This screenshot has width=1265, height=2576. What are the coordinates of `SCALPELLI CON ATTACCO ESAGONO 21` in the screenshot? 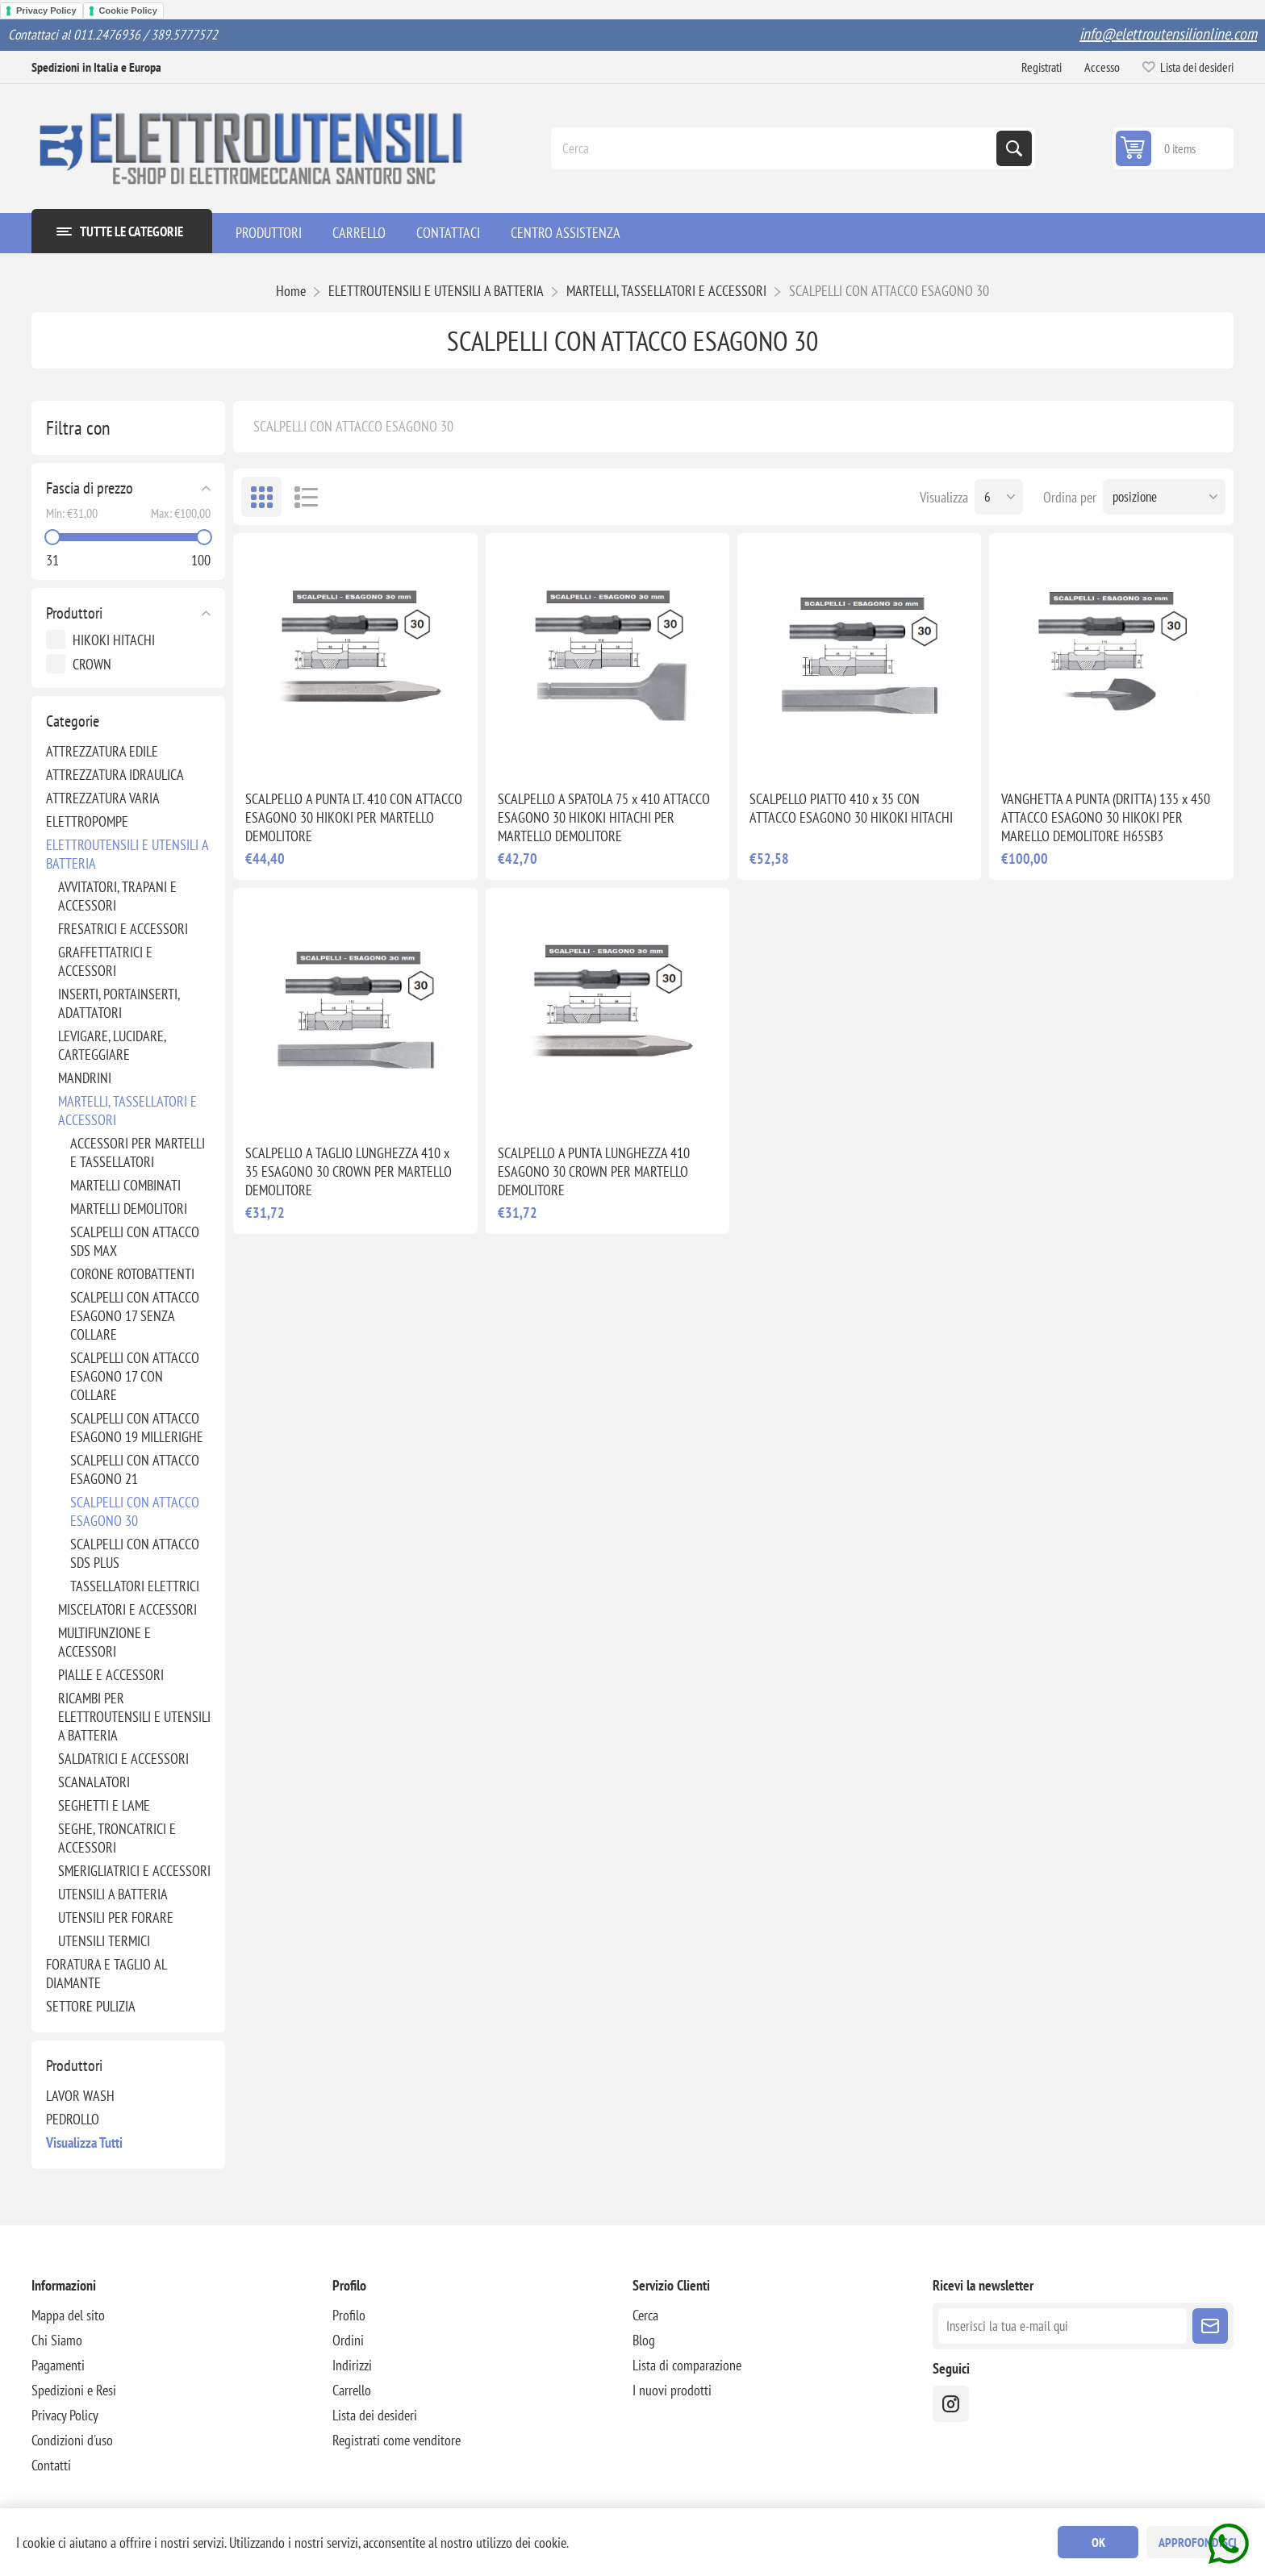 It's located at (134, 1469).